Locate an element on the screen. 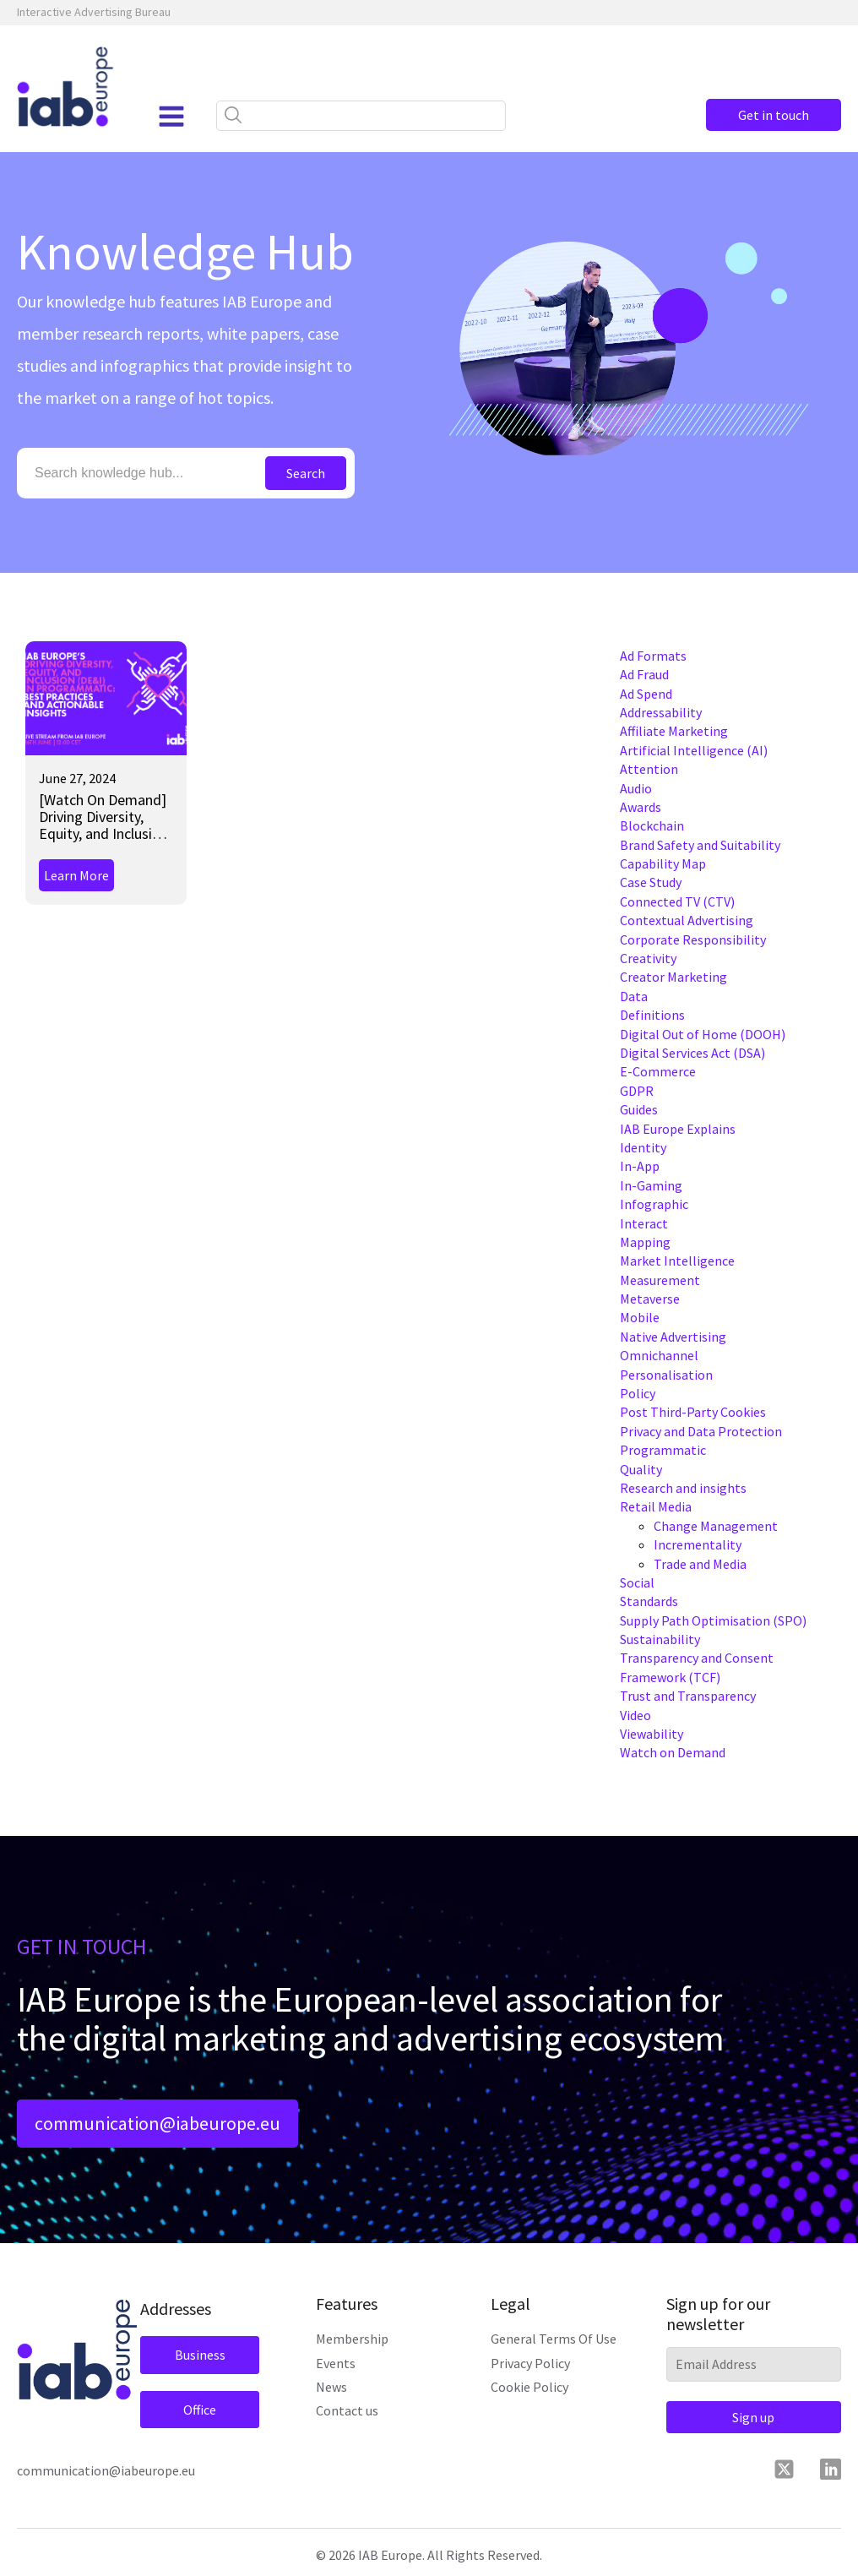  General Terms Of Use is located at coordinates (553, 2338).